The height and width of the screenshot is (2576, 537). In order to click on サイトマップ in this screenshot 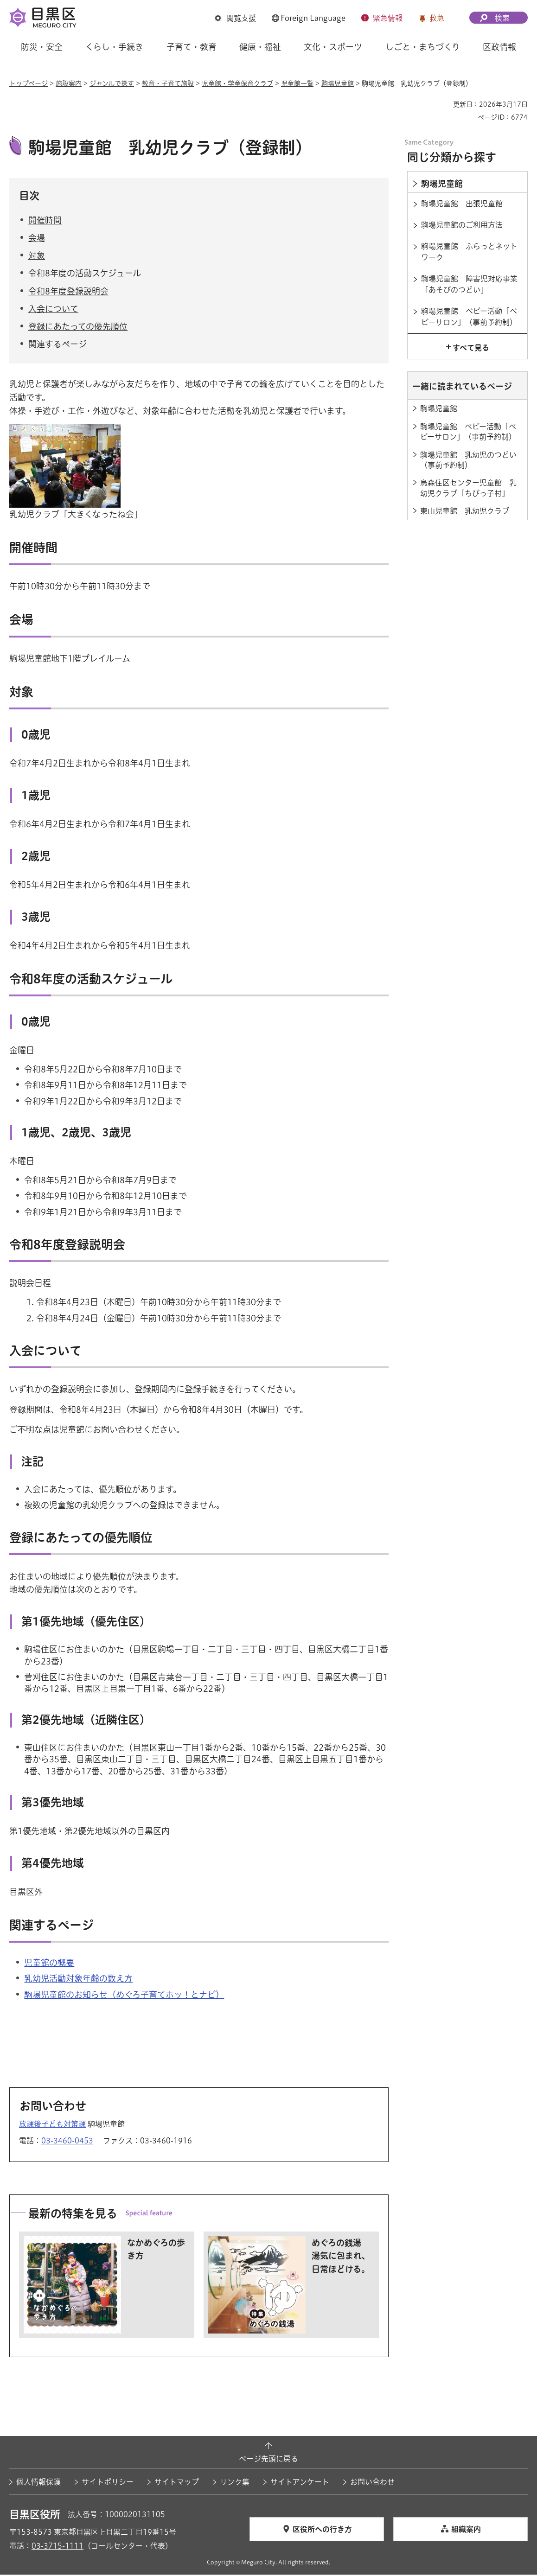, I will do `click(176, 2483)`.